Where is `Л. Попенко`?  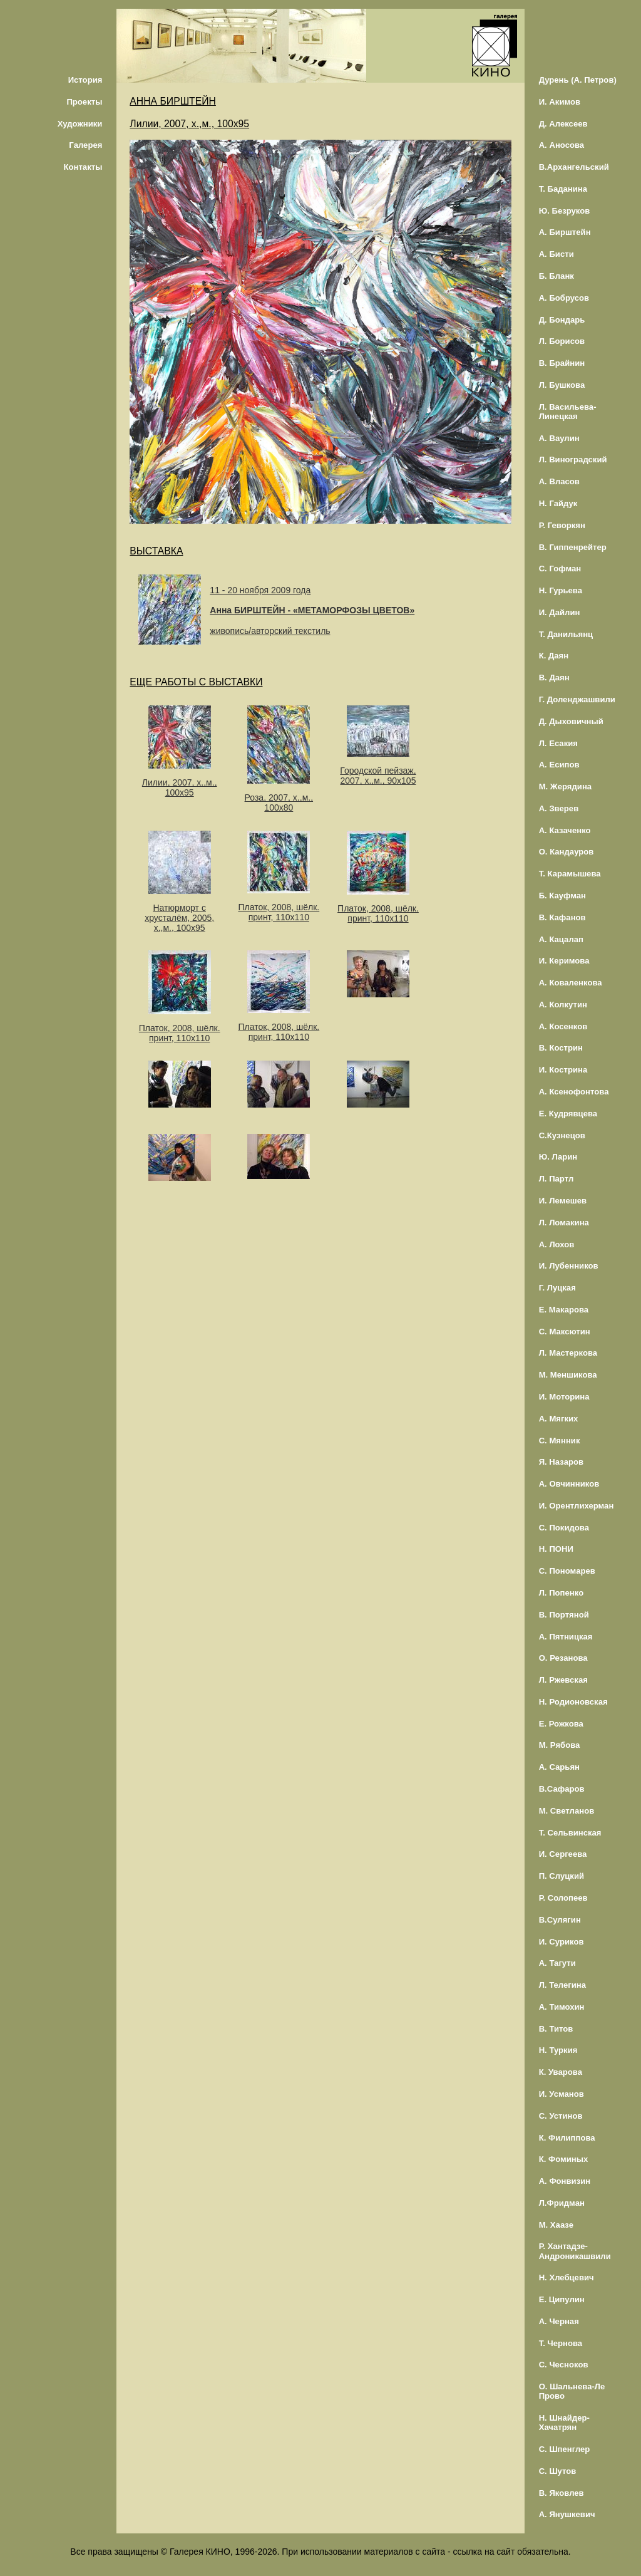 Л. Попенко is located at coordinates (561, 1592).